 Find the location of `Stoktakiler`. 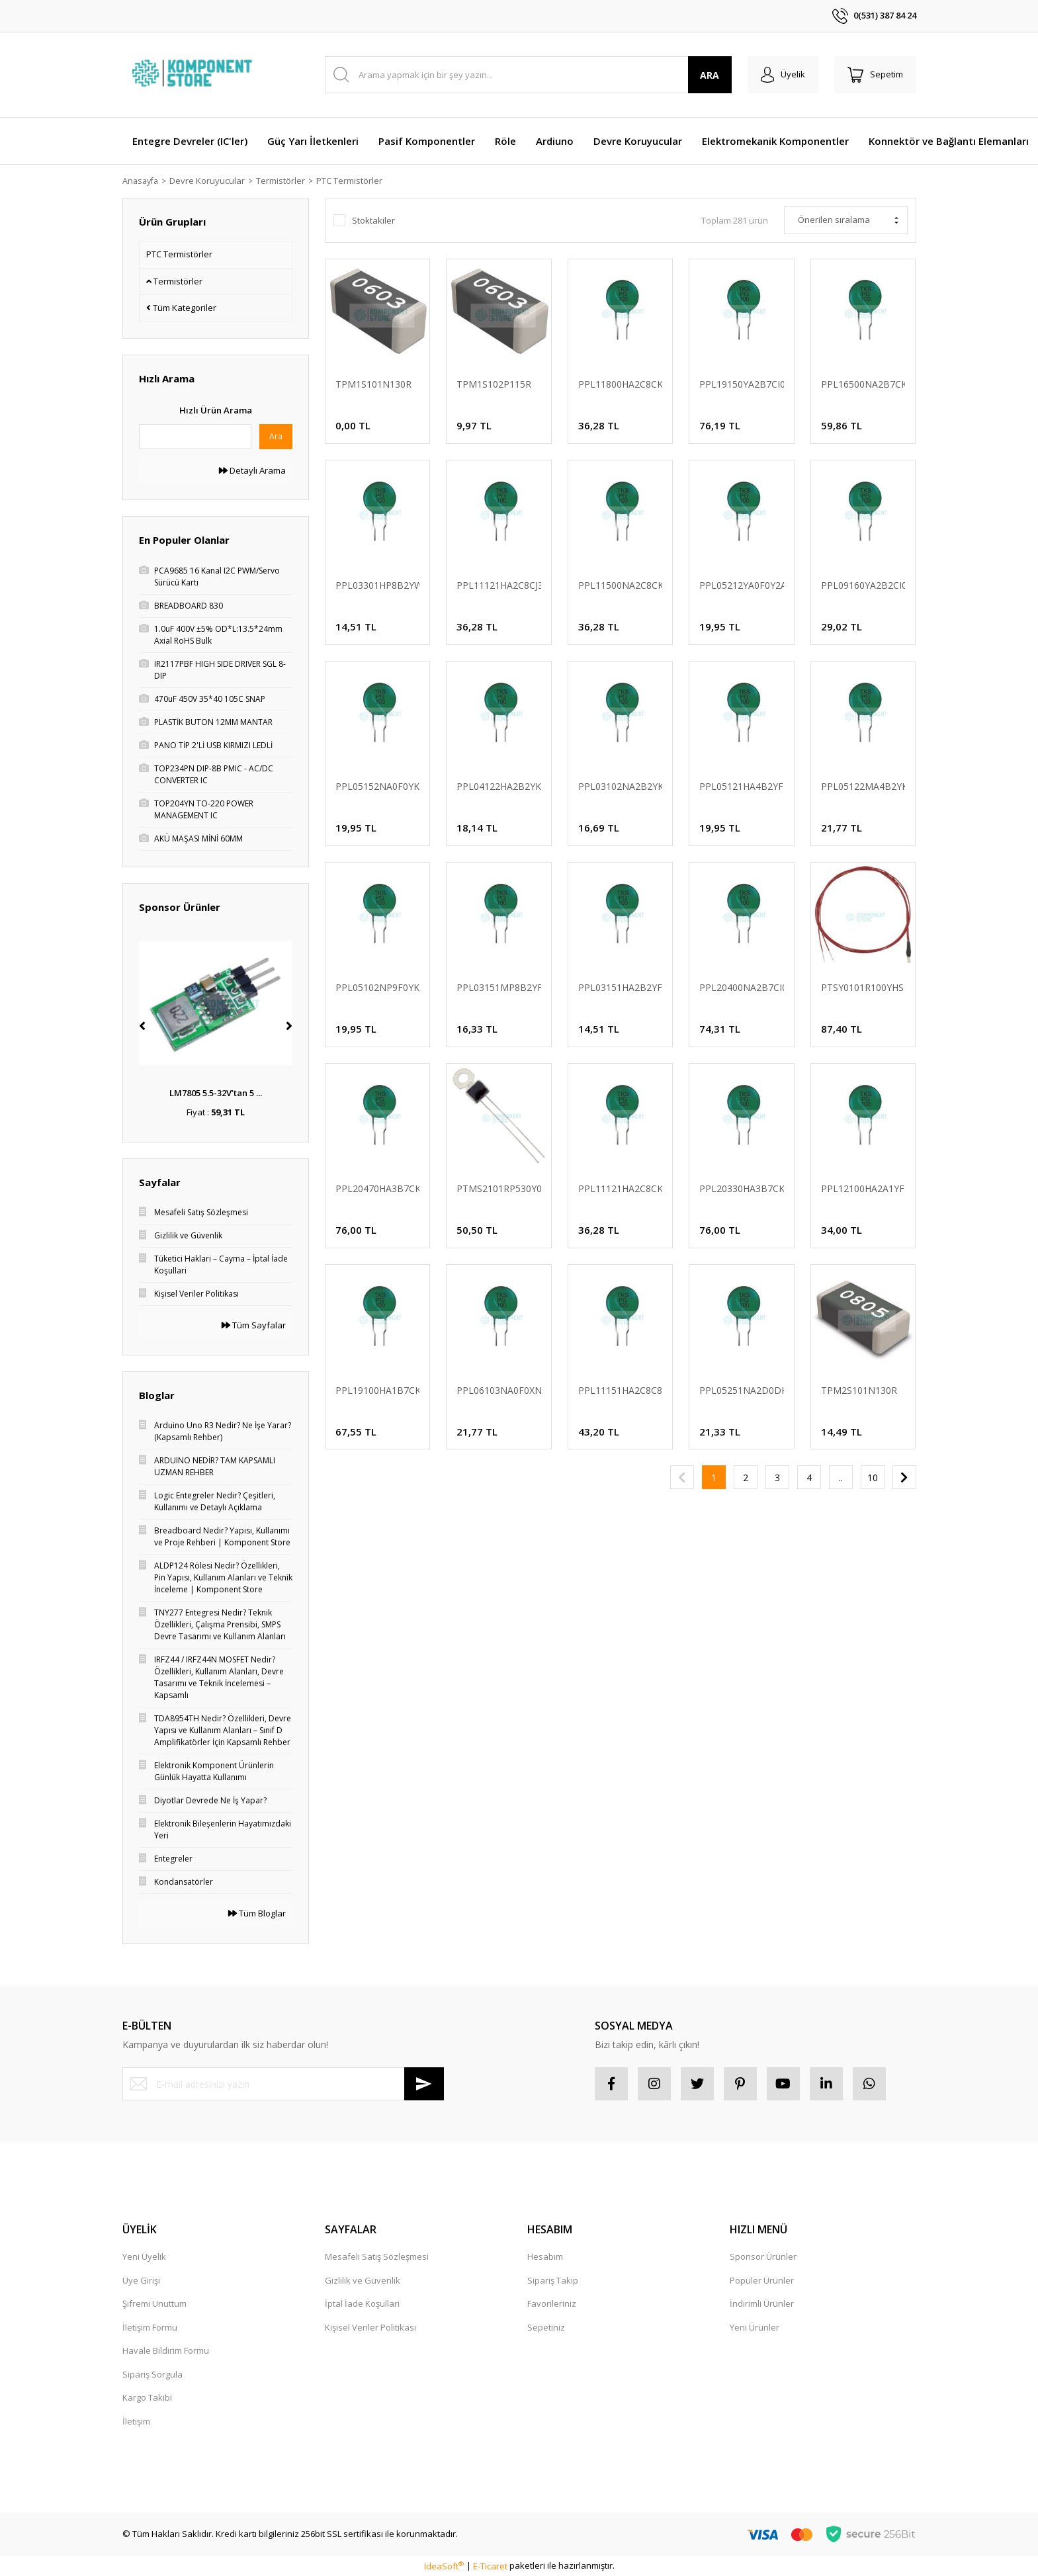

Stoktakiler is located at coordinates (373, 220).